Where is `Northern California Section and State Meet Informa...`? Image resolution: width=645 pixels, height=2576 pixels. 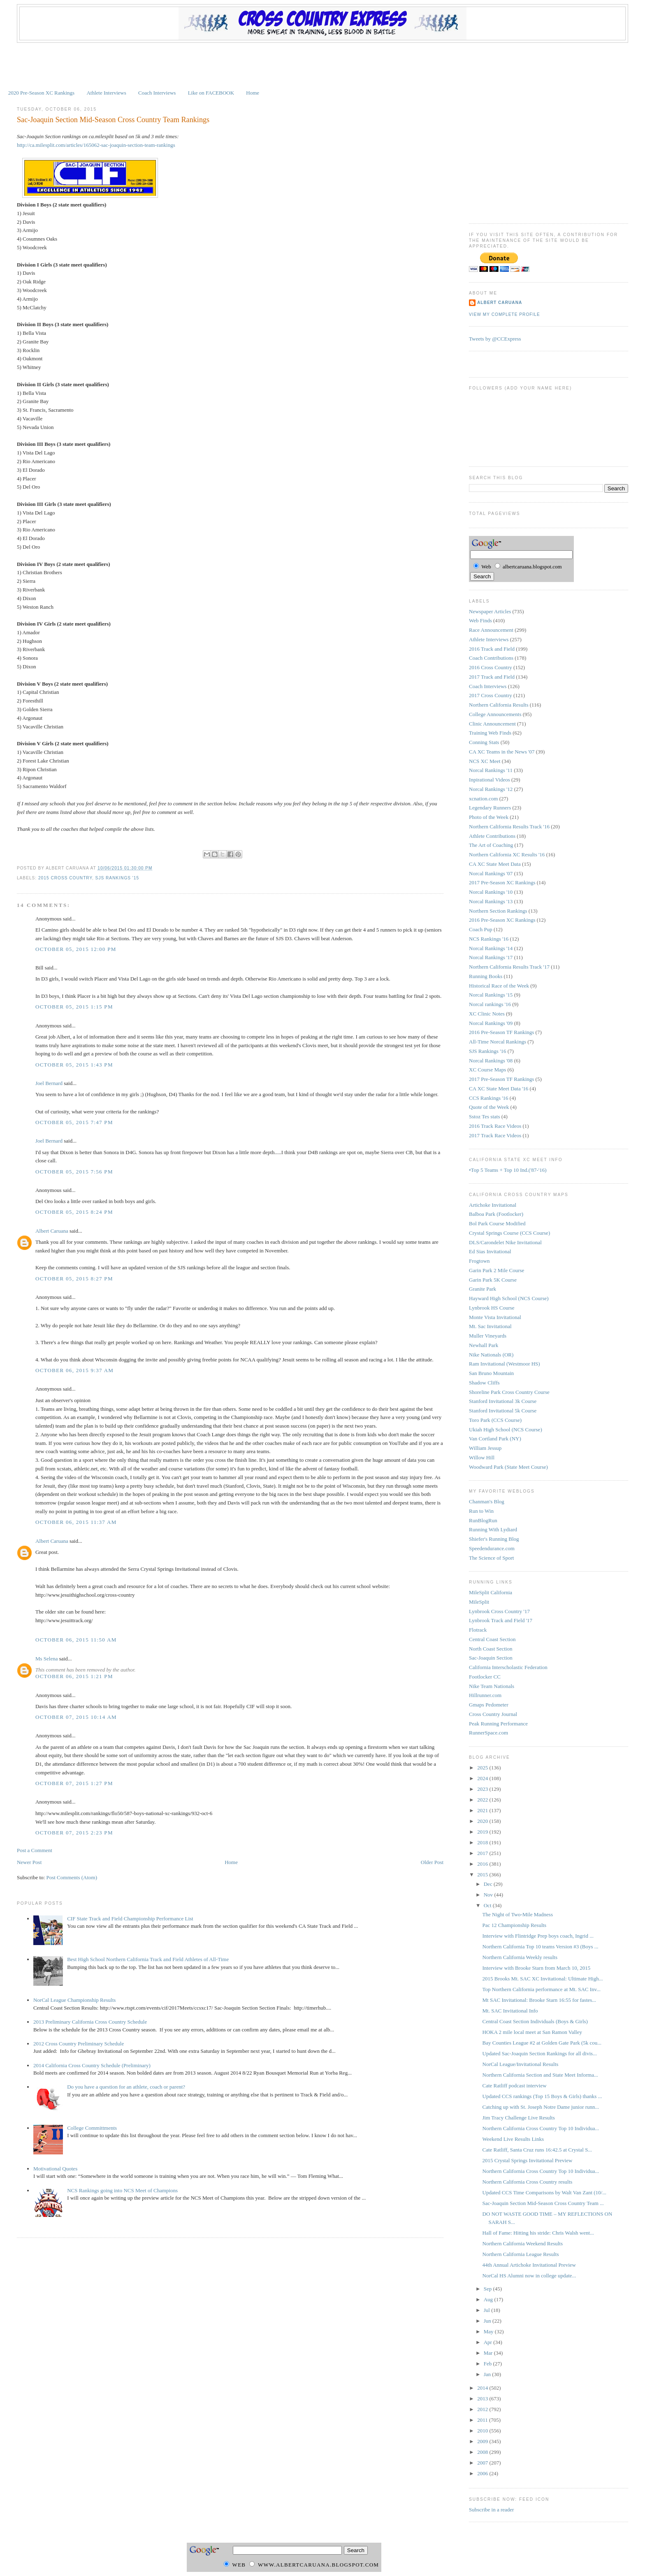 Northern California Section and State Meet Informa... is located at coordinates (540, 2075).